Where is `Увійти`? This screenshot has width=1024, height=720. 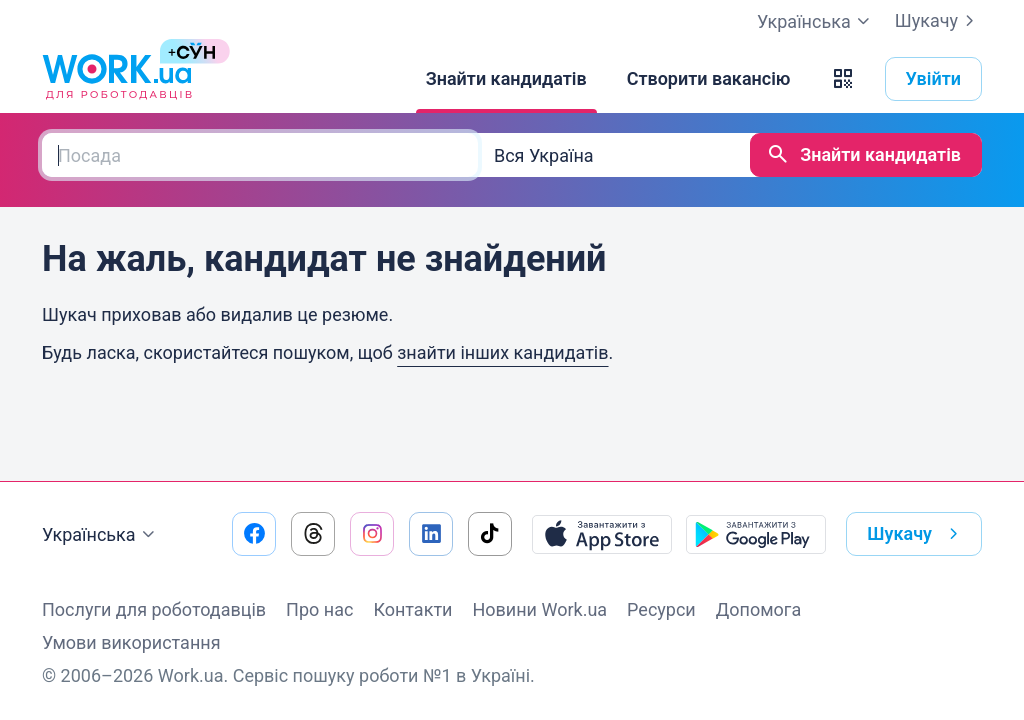
Увійти is located at coordinates (934, 78).